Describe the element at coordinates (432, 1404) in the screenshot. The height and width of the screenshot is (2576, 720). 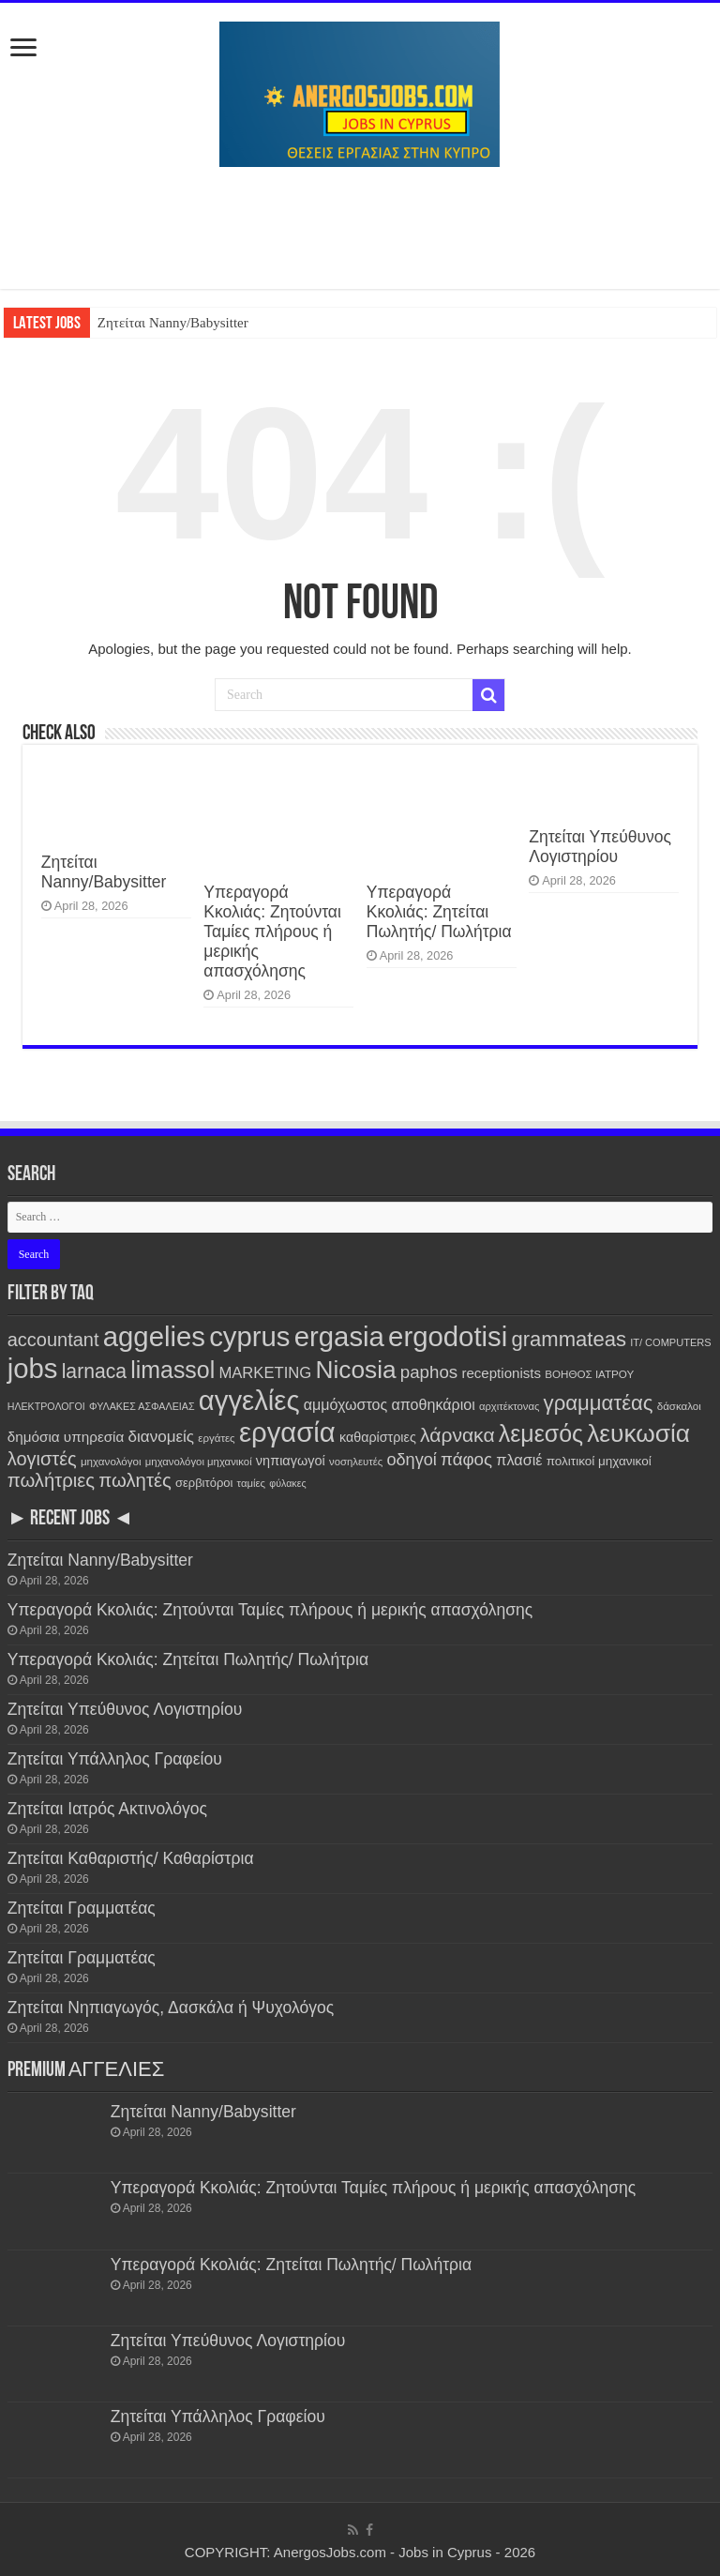
I see `αποθηκάριοι [αποθηκάριοι (348 items)]` at that location.